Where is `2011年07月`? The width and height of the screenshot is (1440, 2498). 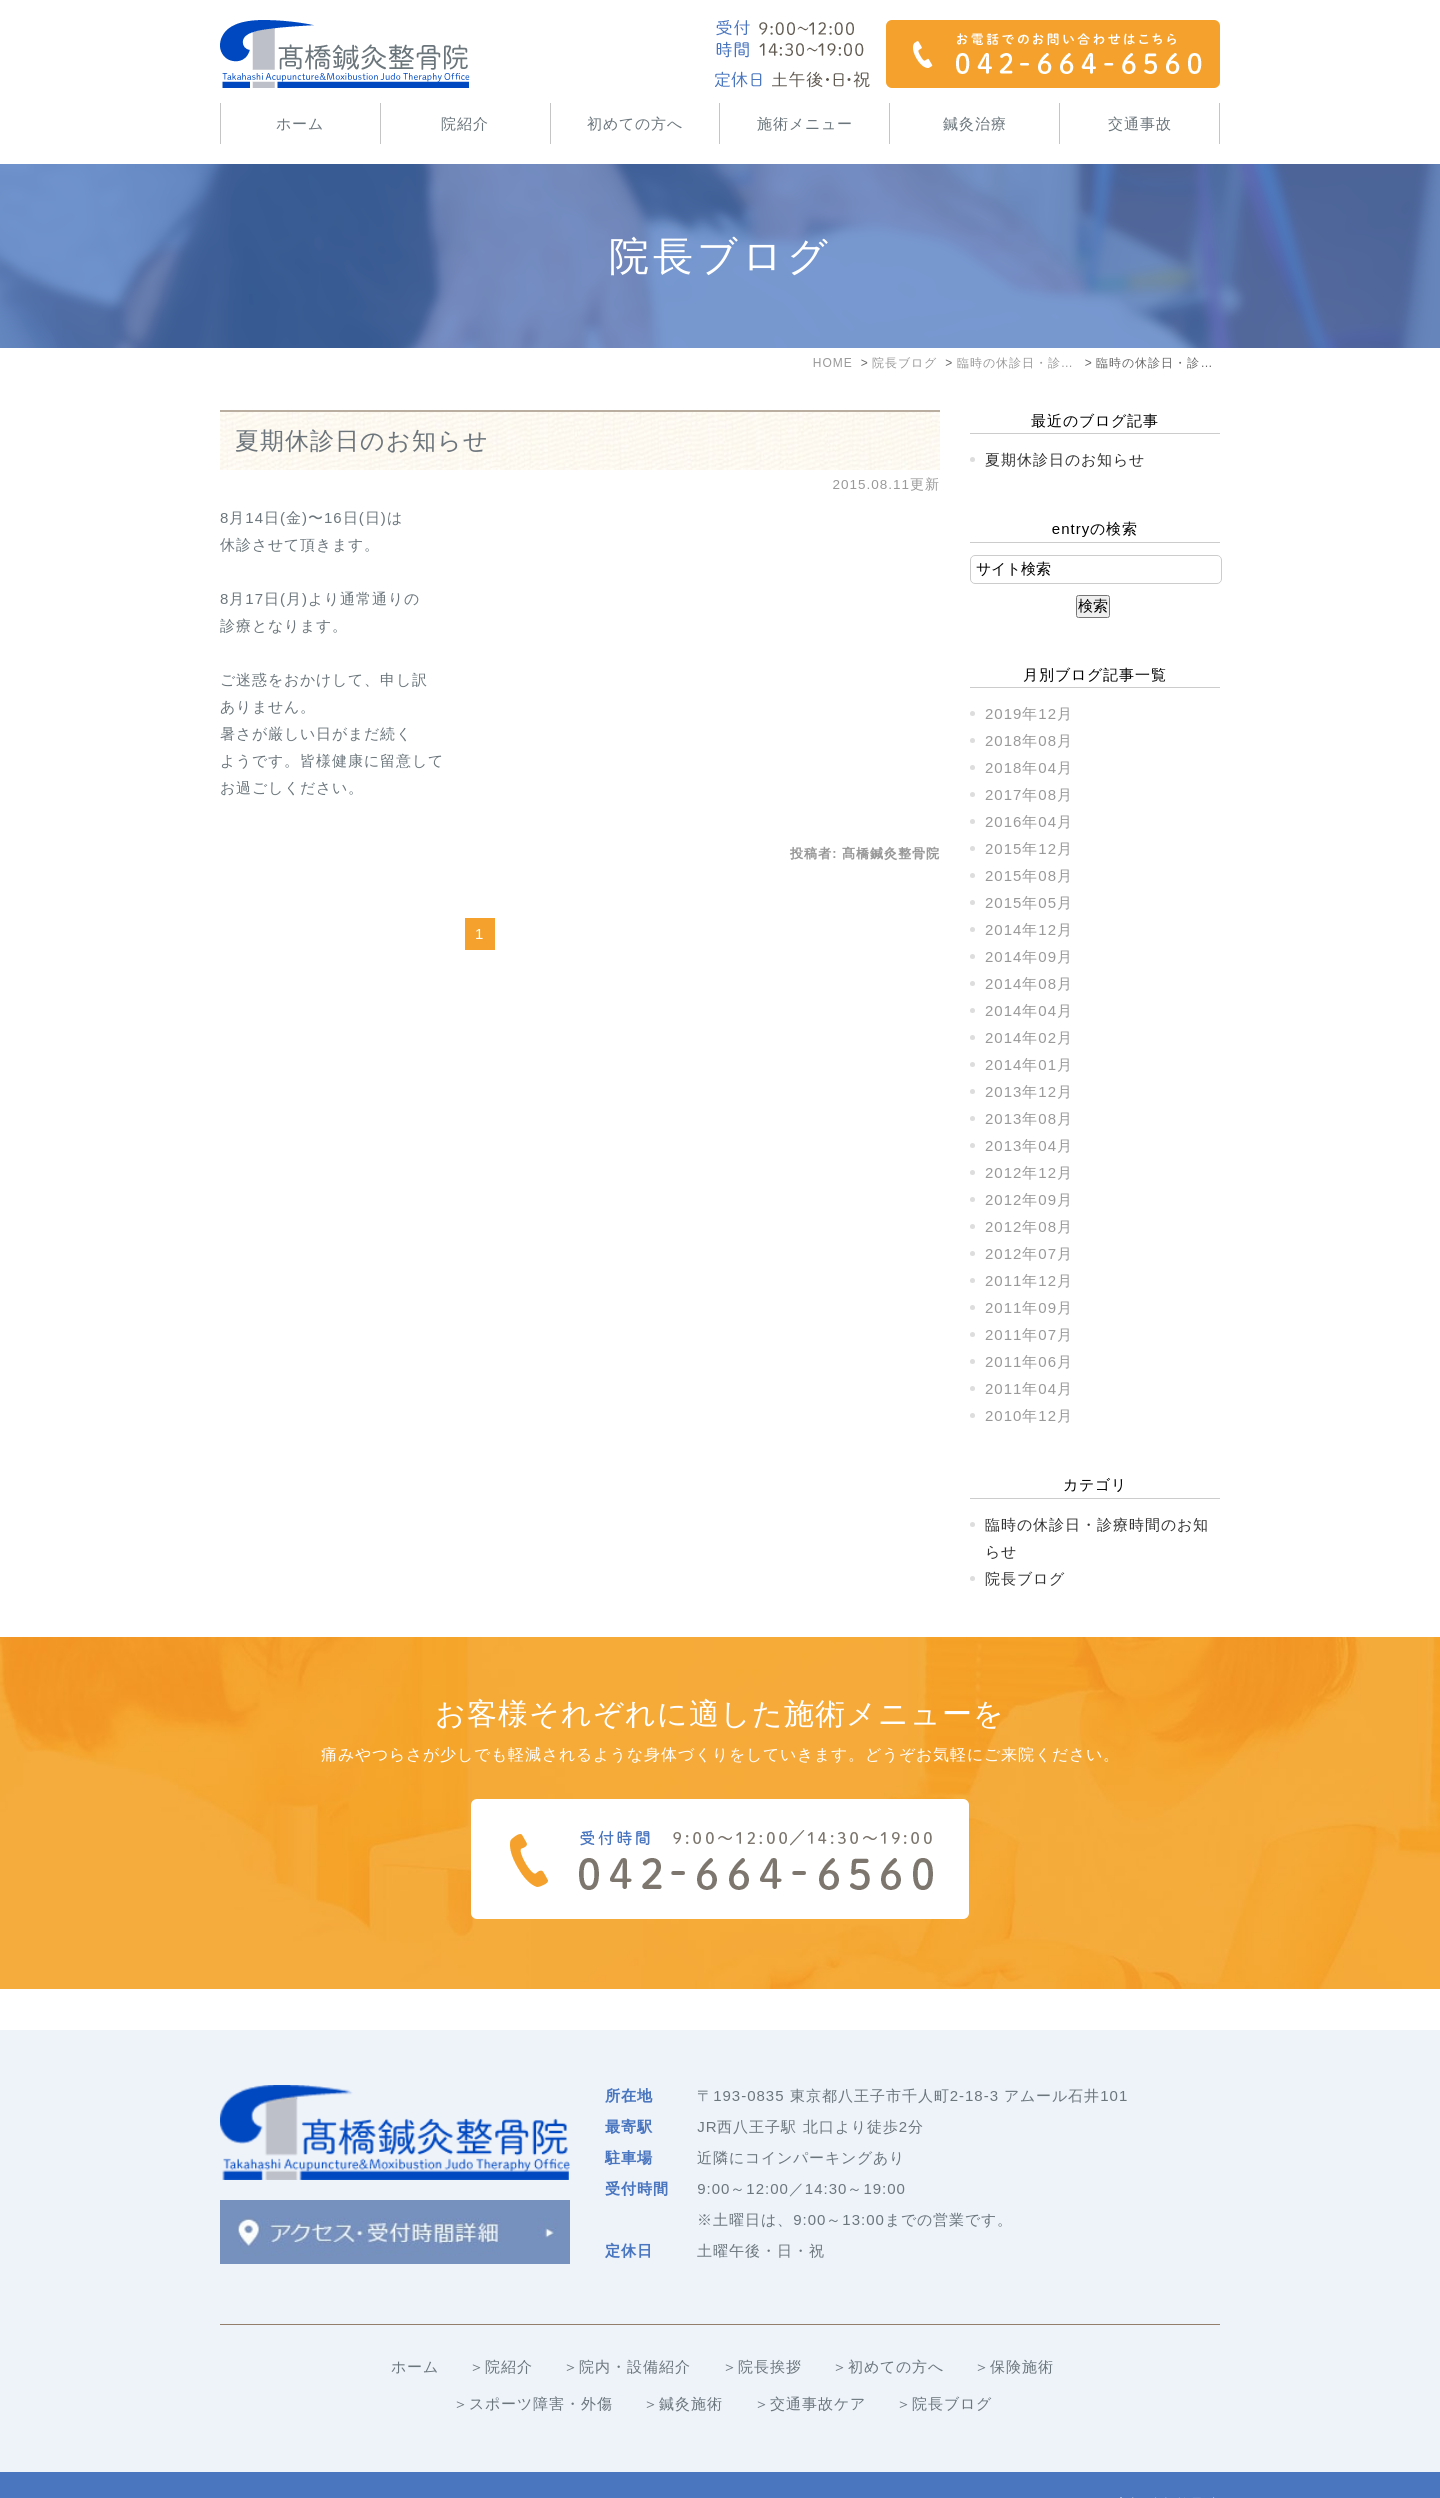 2011年07月 is located at coordinates (1029, 1334).